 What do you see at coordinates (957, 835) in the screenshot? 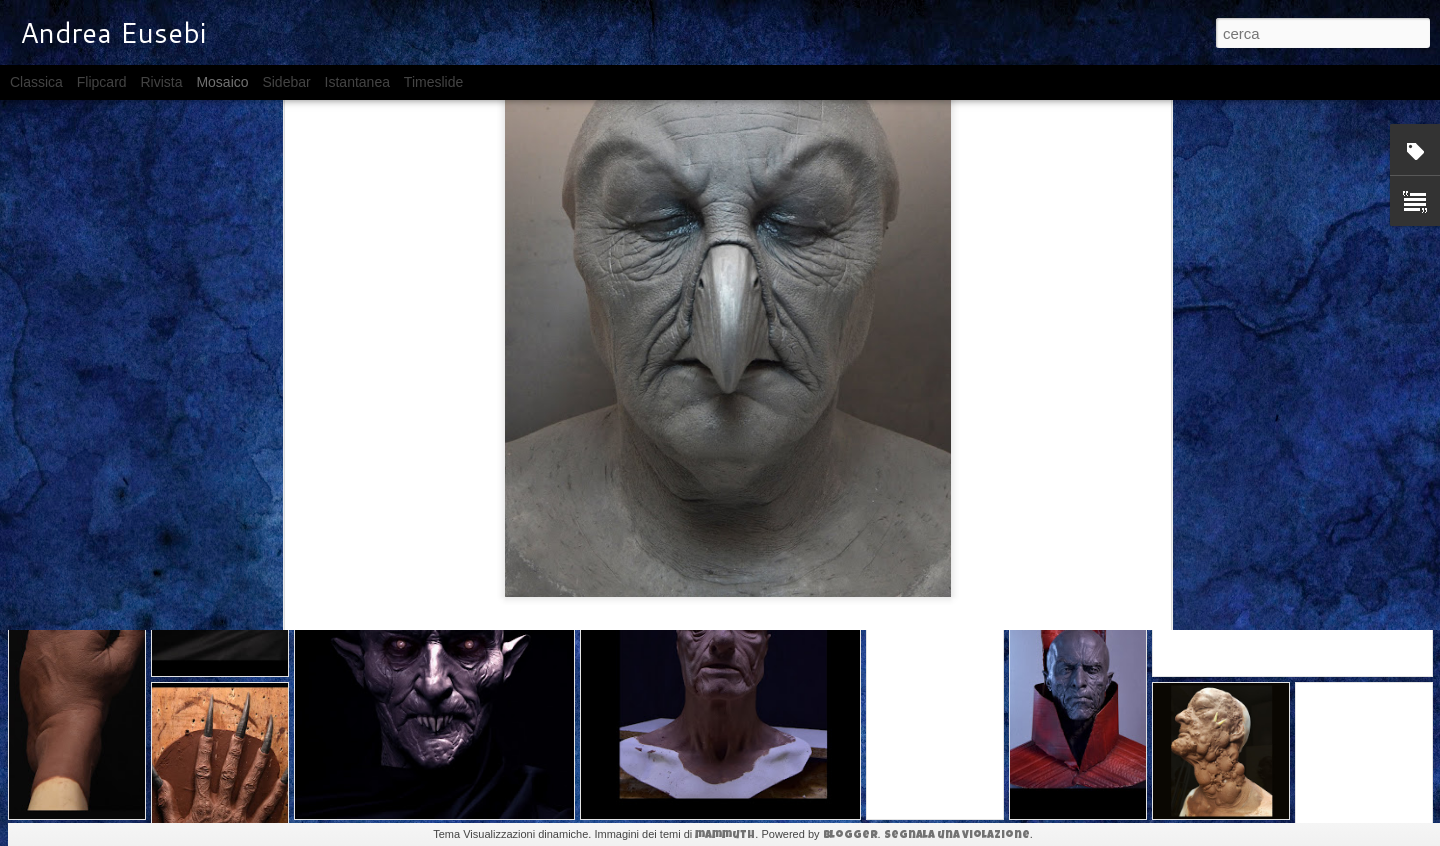
I see `Segnala una violazione` at bounding box center [957, 835].